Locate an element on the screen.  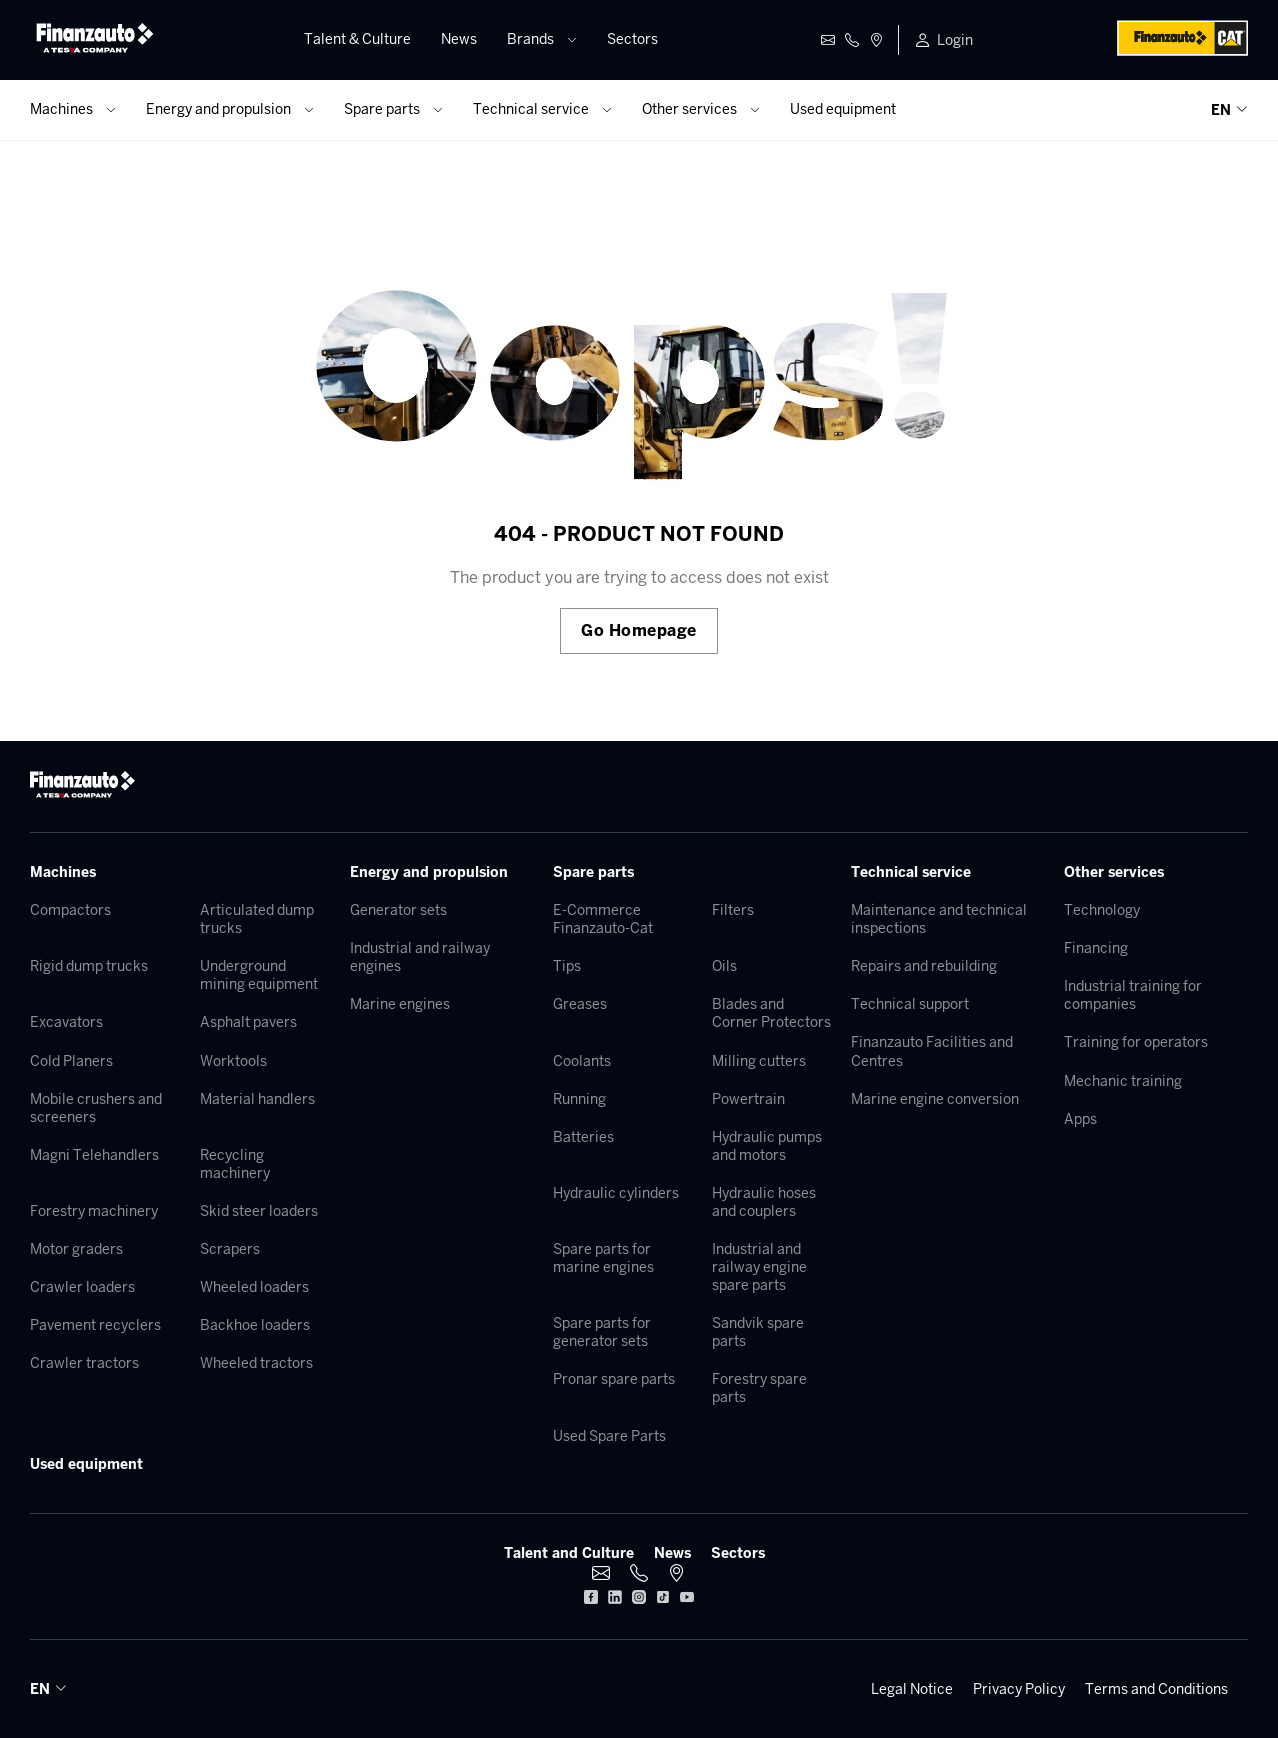
Articulated dump trucks is located at coordinates (257, 919).